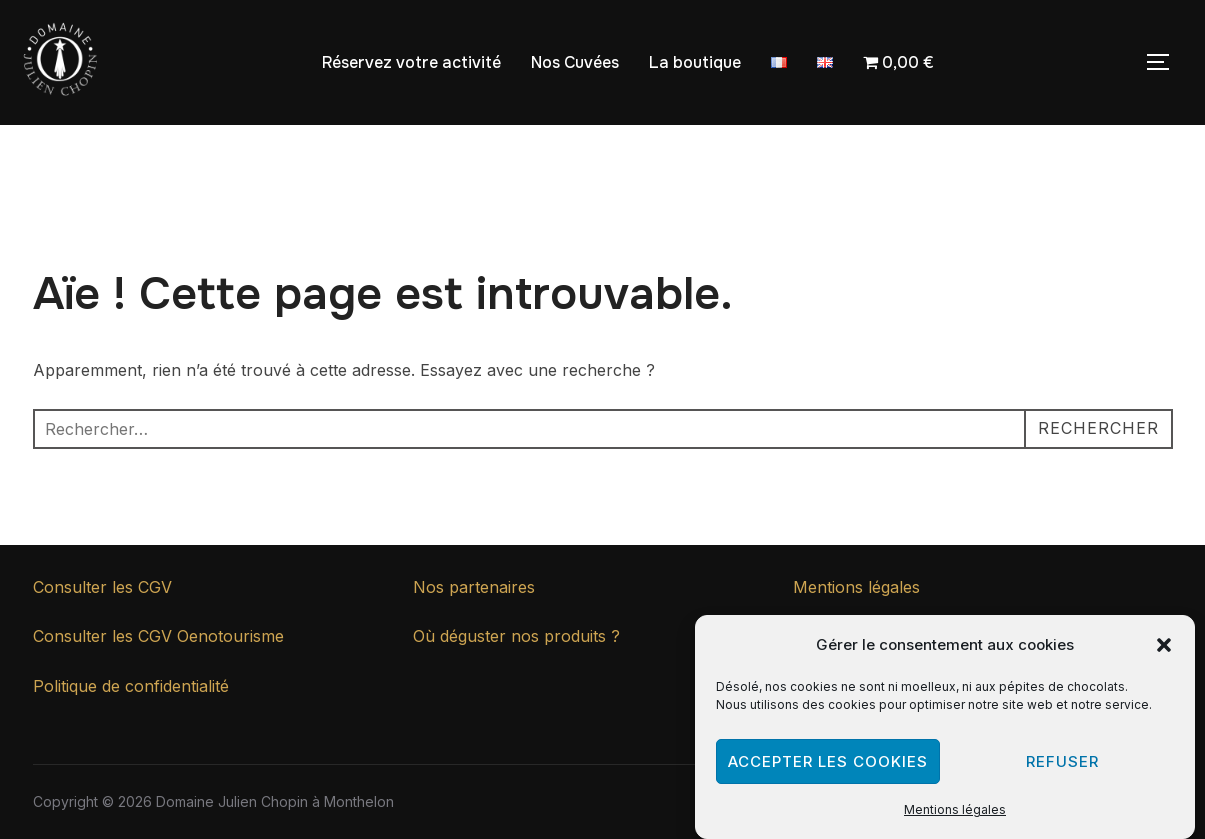 This screenshot has height=839, width=1205. I want to click on [button], so click(1164, 650).